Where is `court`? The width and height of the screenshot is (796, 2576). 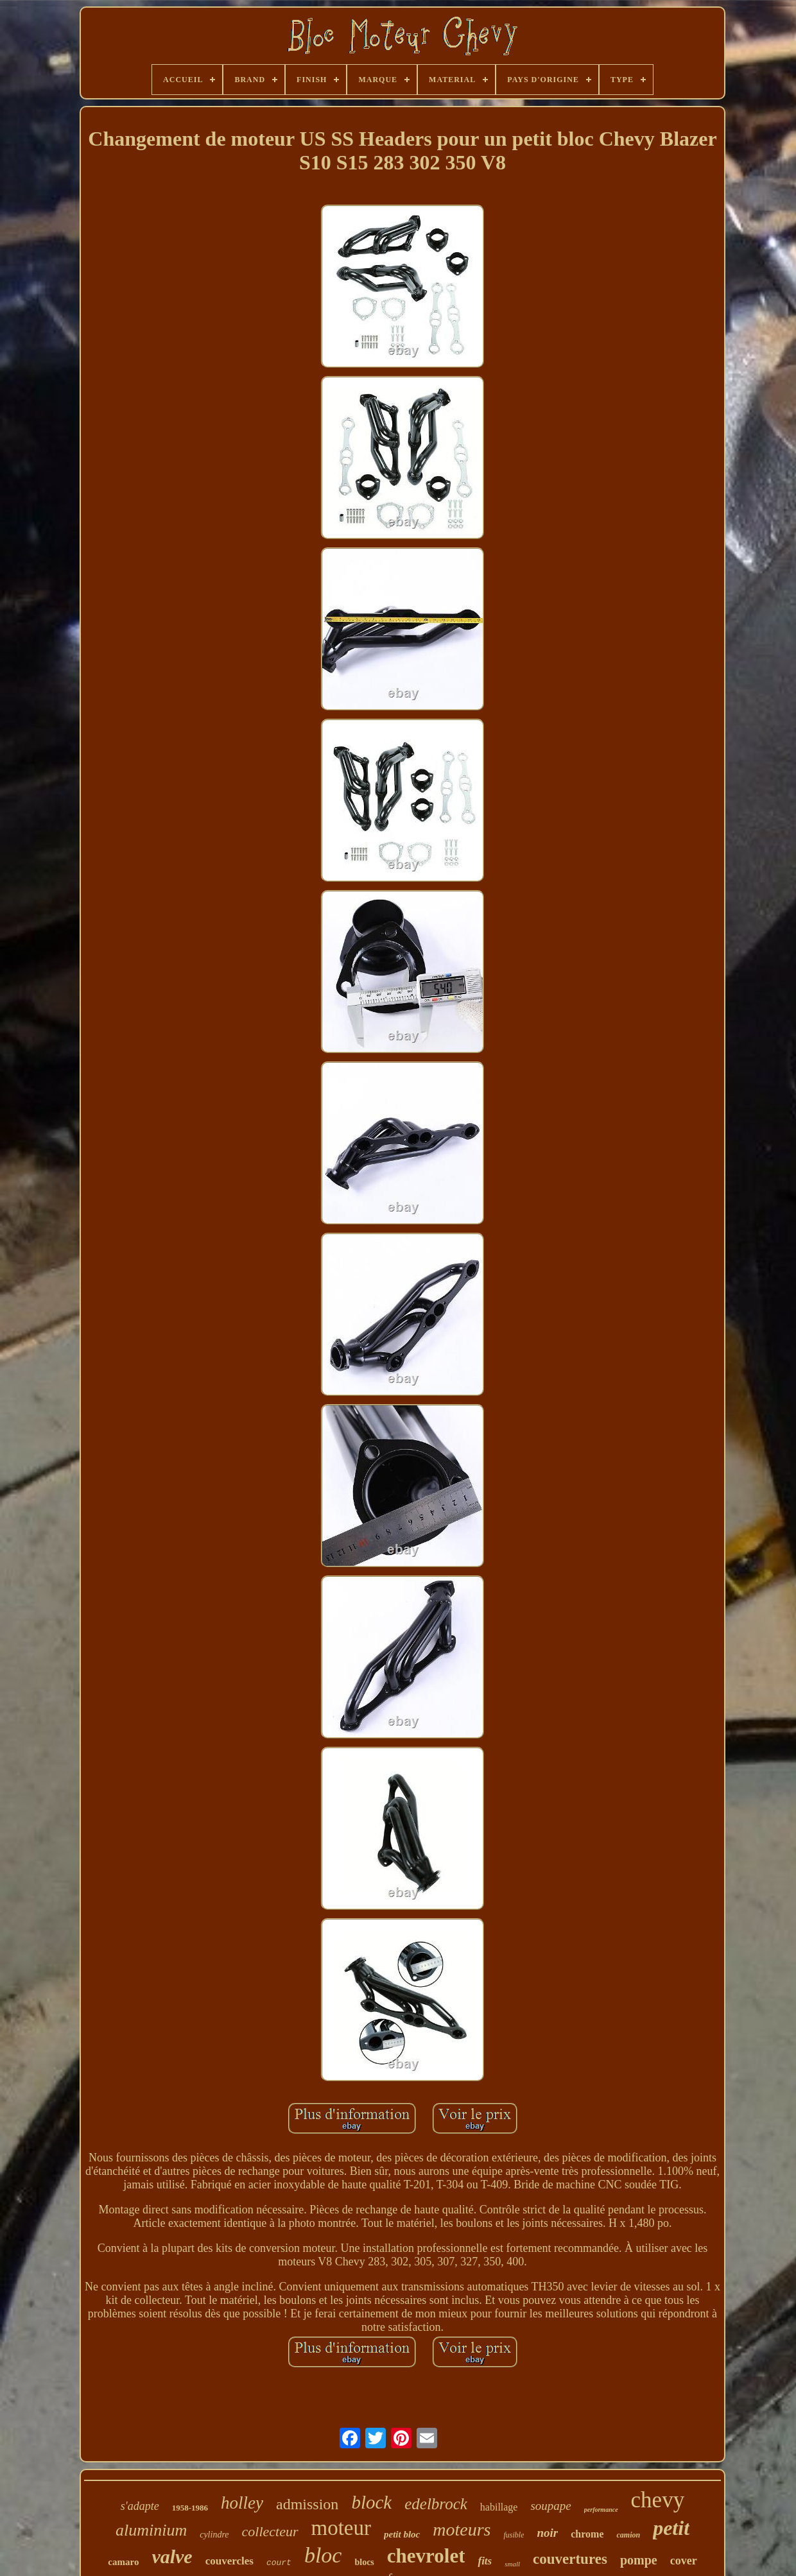
court is located at coordinates (278, 2563).